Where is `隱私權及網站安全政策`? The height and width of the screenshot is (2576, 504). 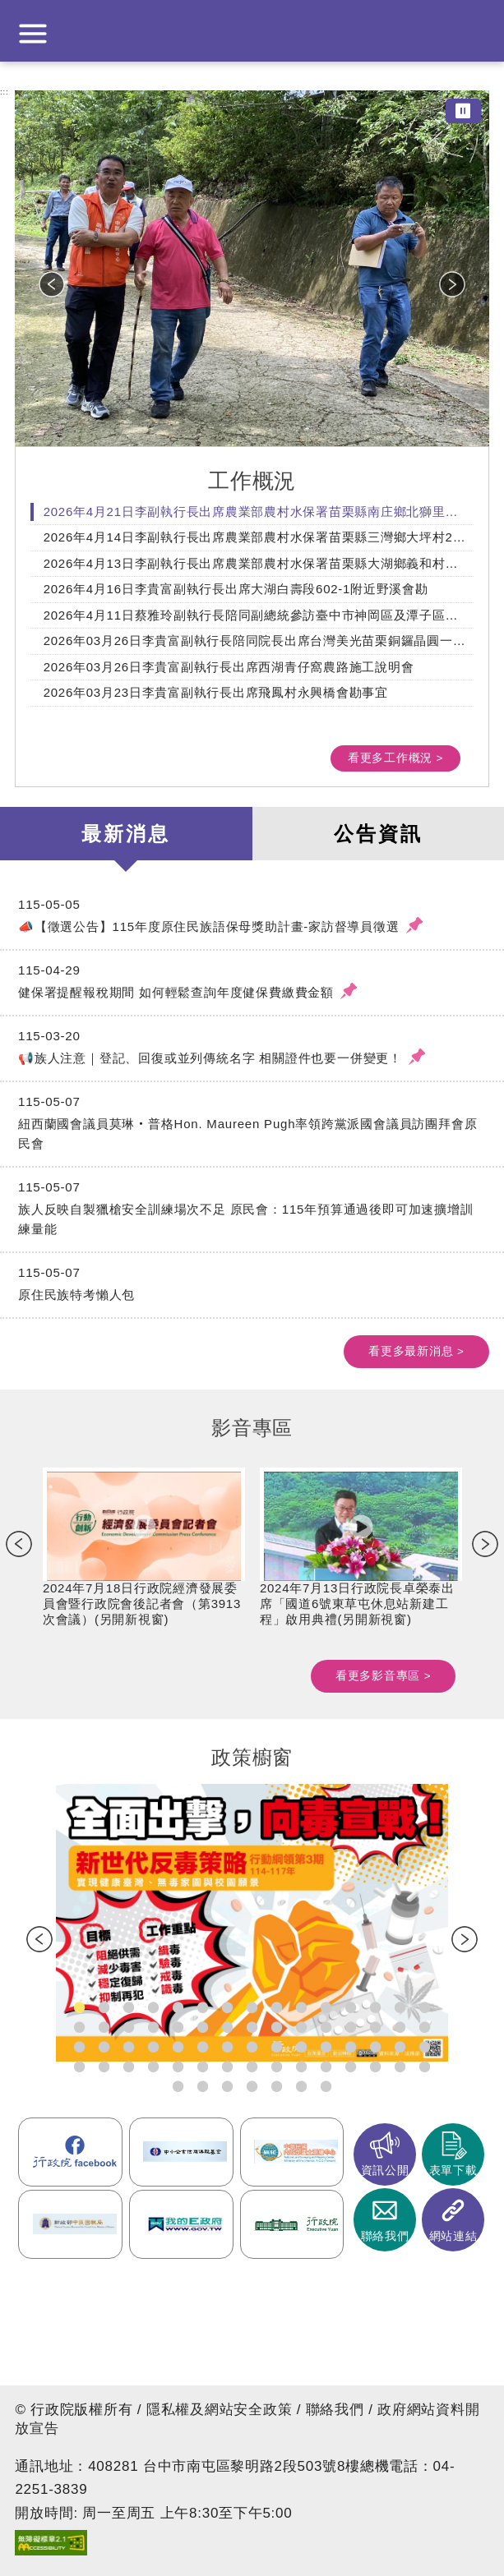 隱私權及網站安全政策 is located at coordinates (219, 2409).